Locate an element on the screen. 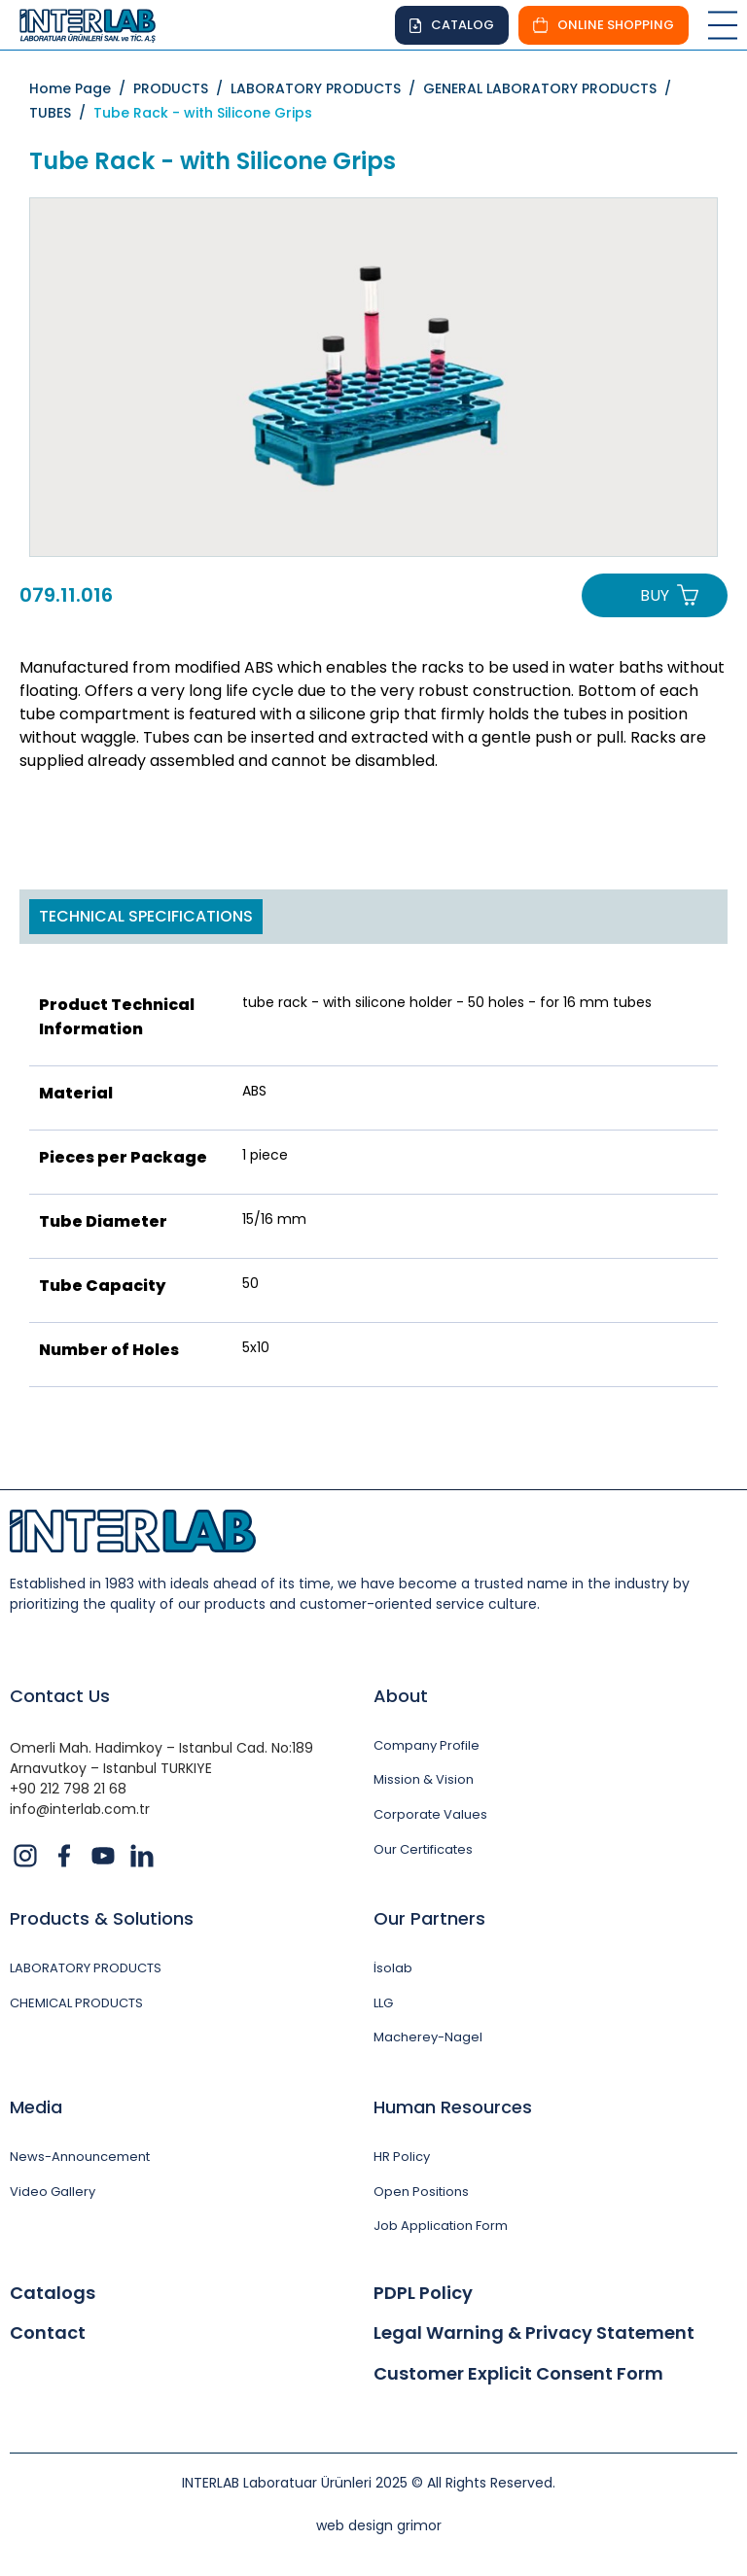  Our Certificates is located at coordinates (423, 1850).